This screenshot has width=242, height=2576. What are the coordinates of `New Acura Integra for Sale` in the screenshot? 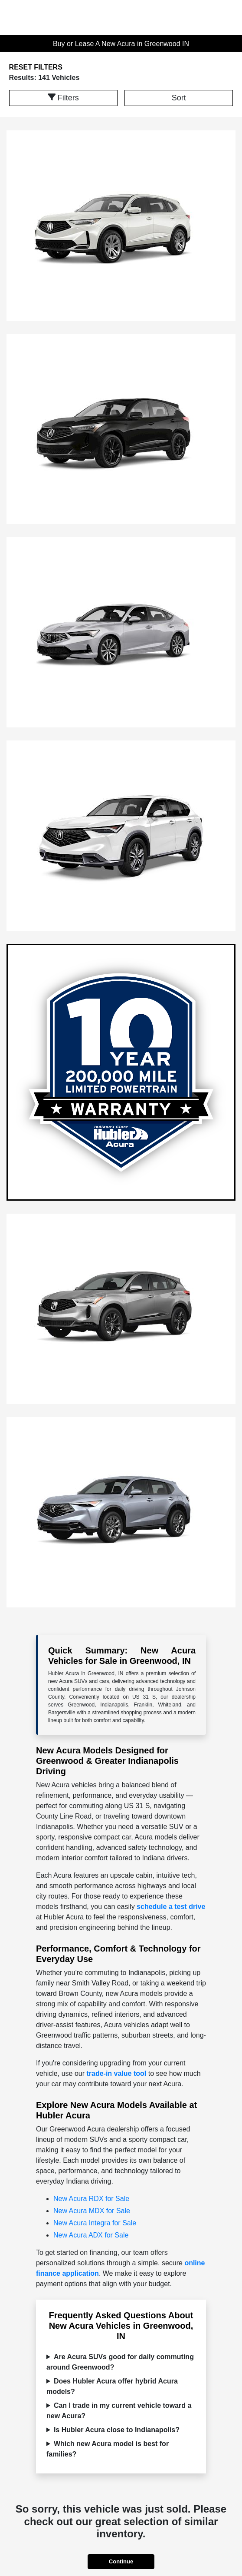 It's located at (94, 2223).